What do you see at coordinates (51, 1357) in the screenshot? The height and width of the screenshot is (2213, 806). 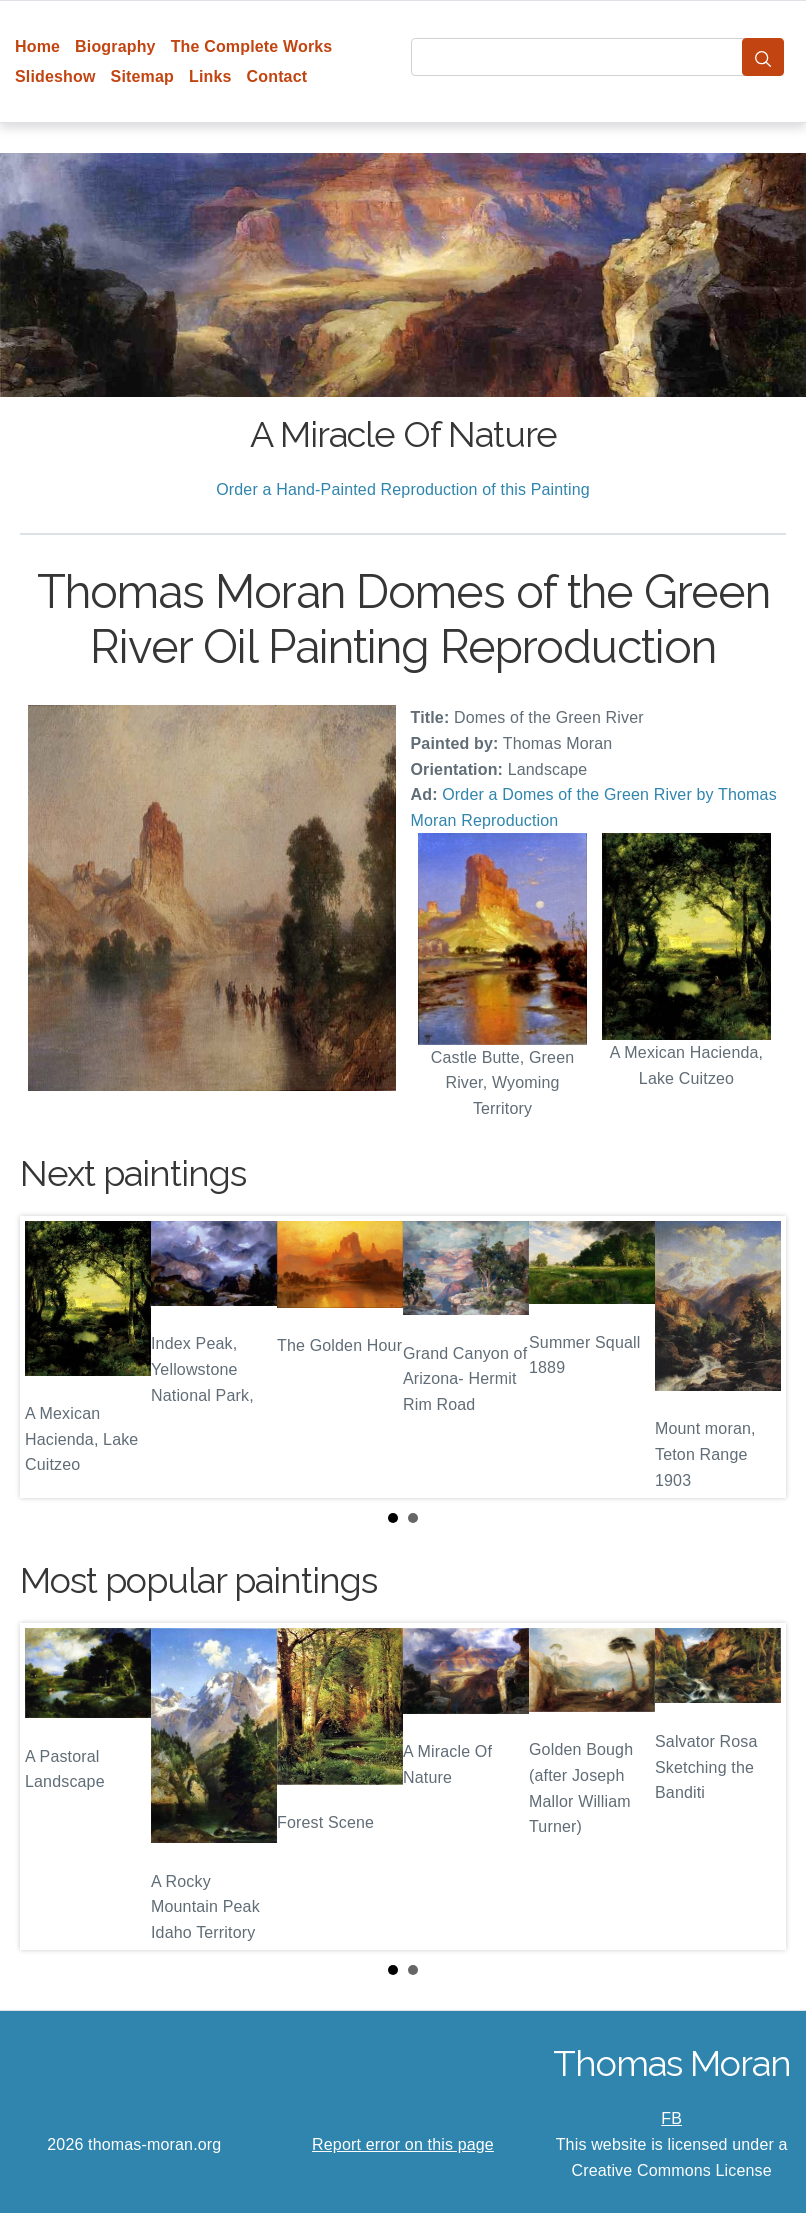 I see `Prev` at bounding box center [51, 1357].